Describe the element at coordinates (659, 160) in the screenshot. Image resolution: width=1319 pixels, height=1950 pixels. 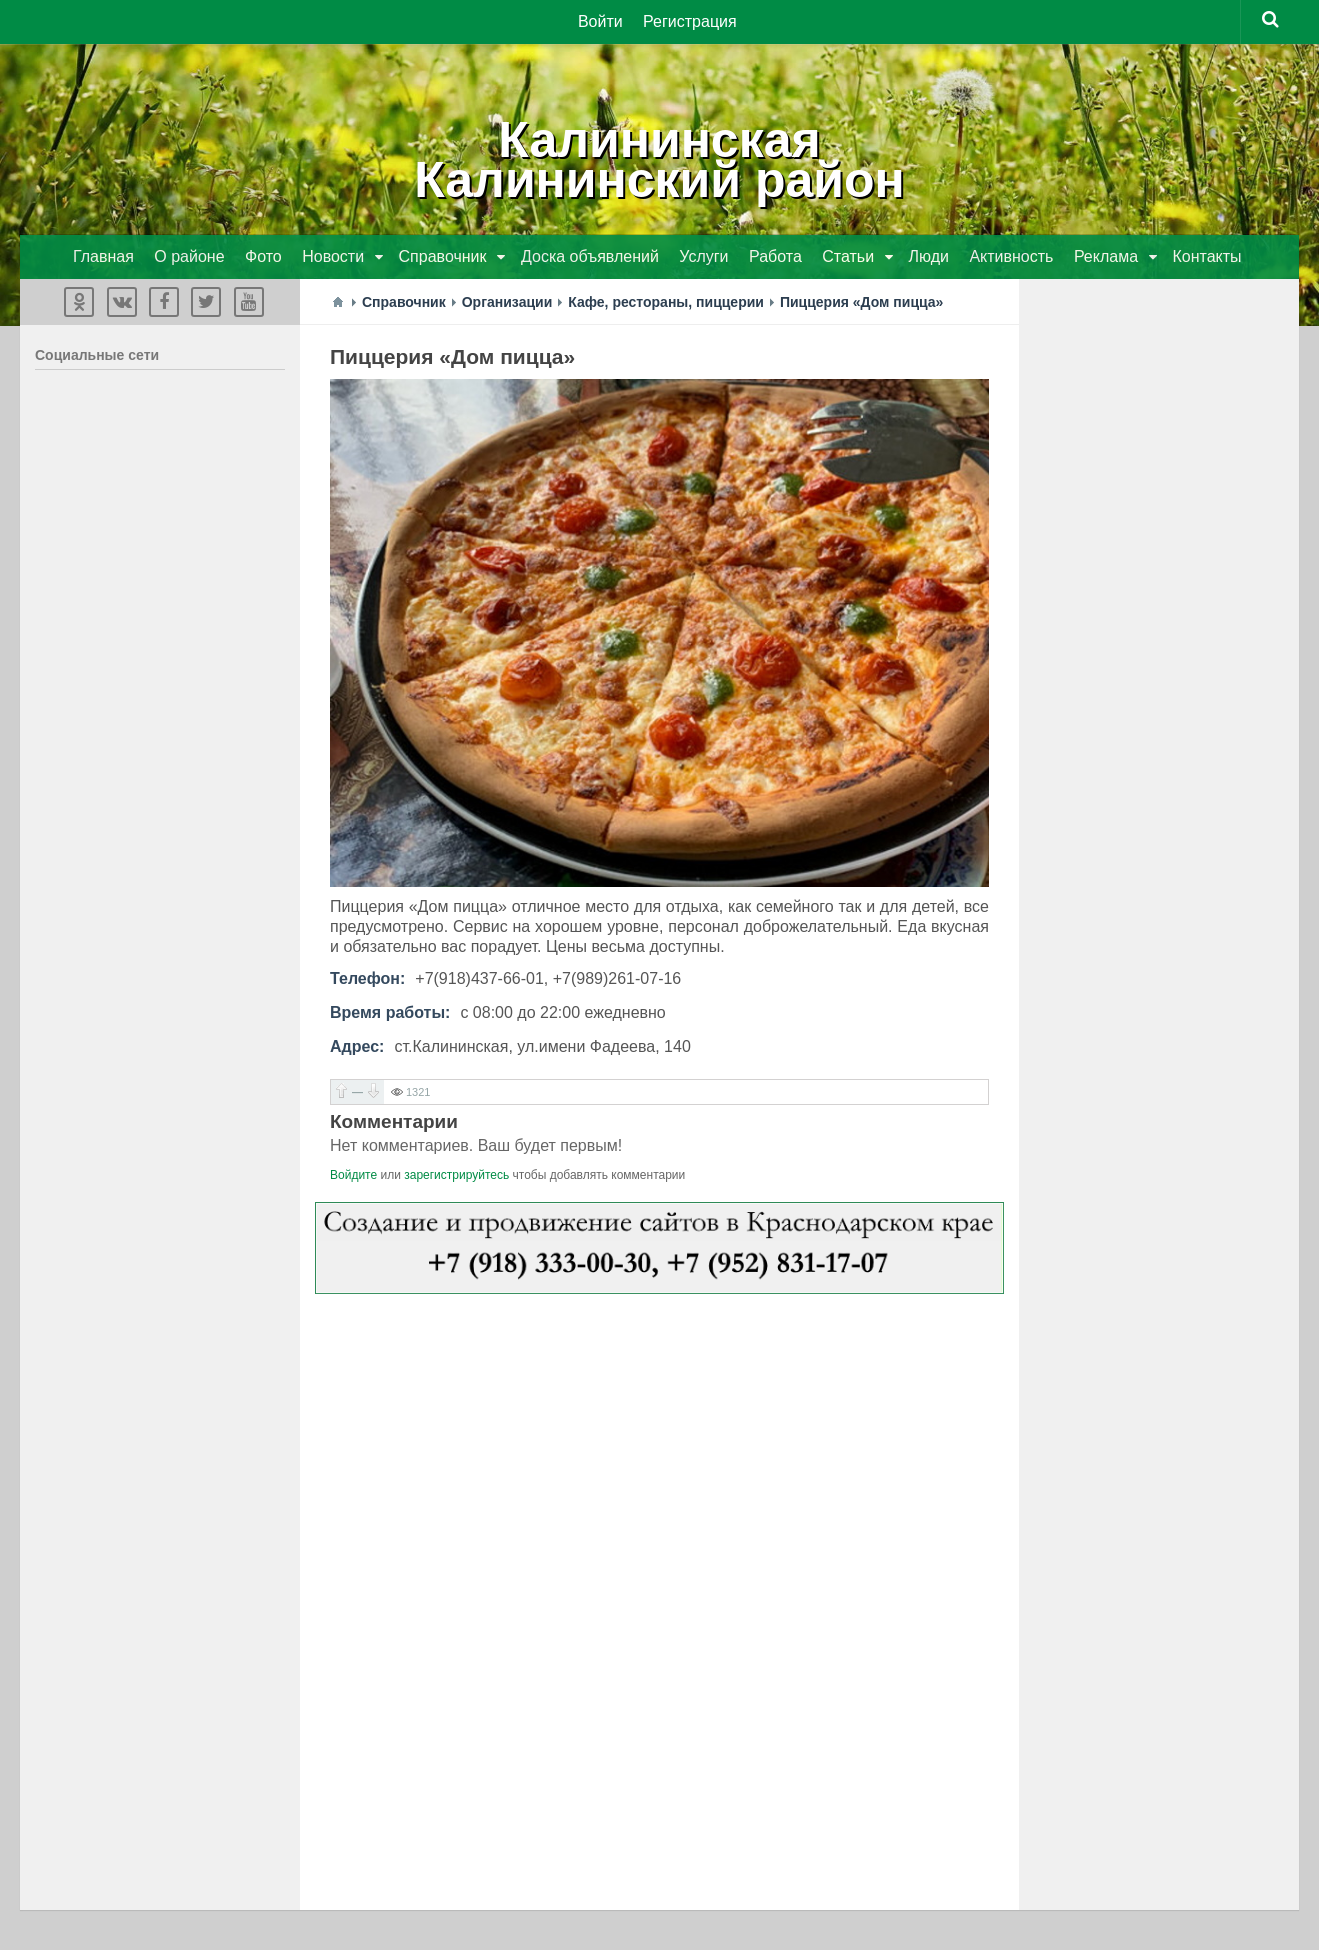
I see `КалининскаяКалининский район` at that location.